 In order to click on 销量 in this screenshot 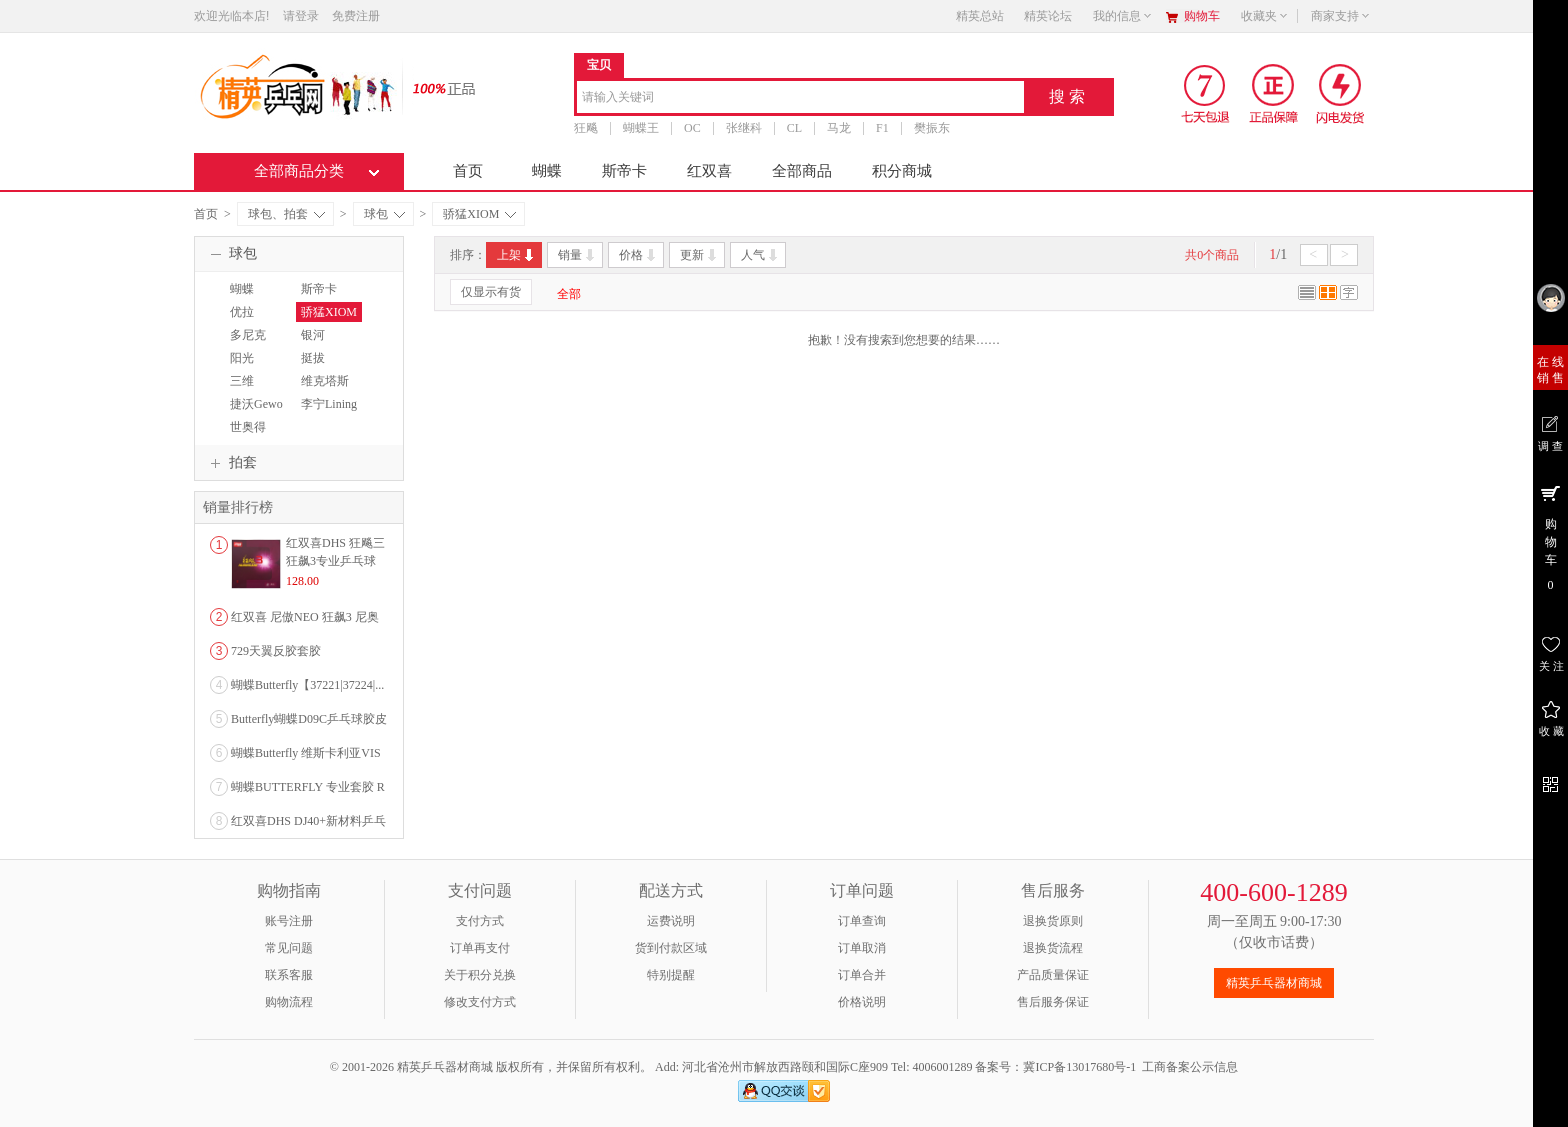, I will do `click(577, 255)`.